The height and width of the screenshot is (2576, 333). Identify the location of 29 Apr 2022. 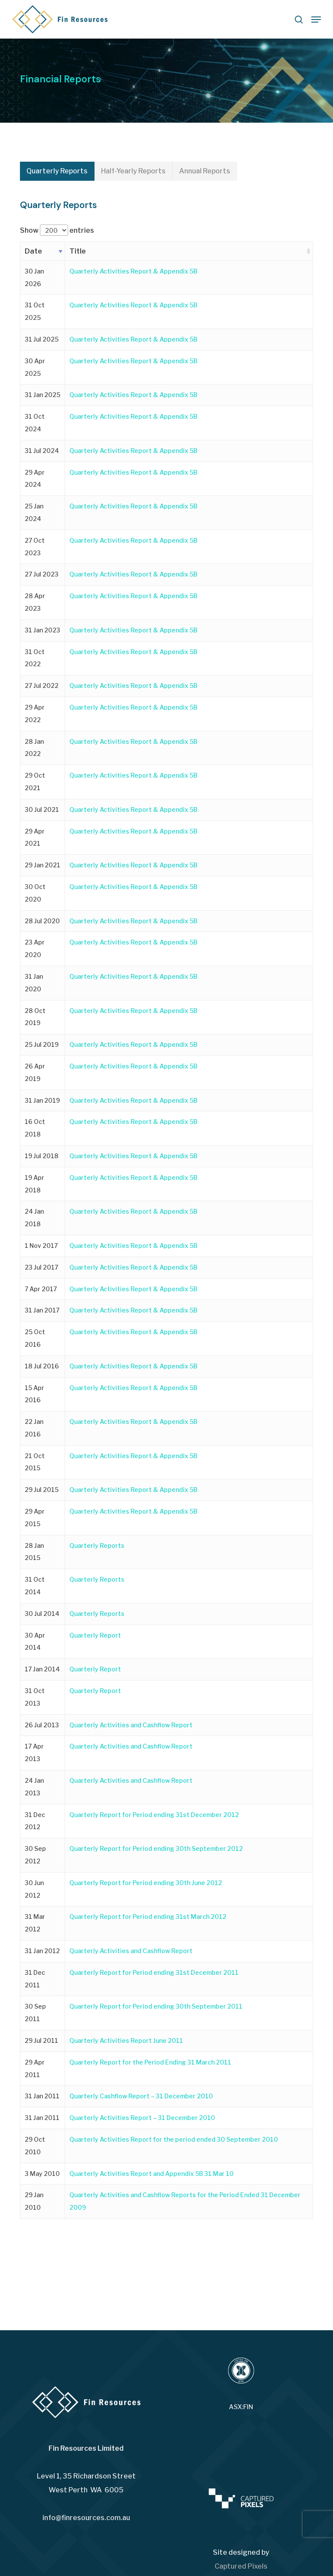
(35, 713).